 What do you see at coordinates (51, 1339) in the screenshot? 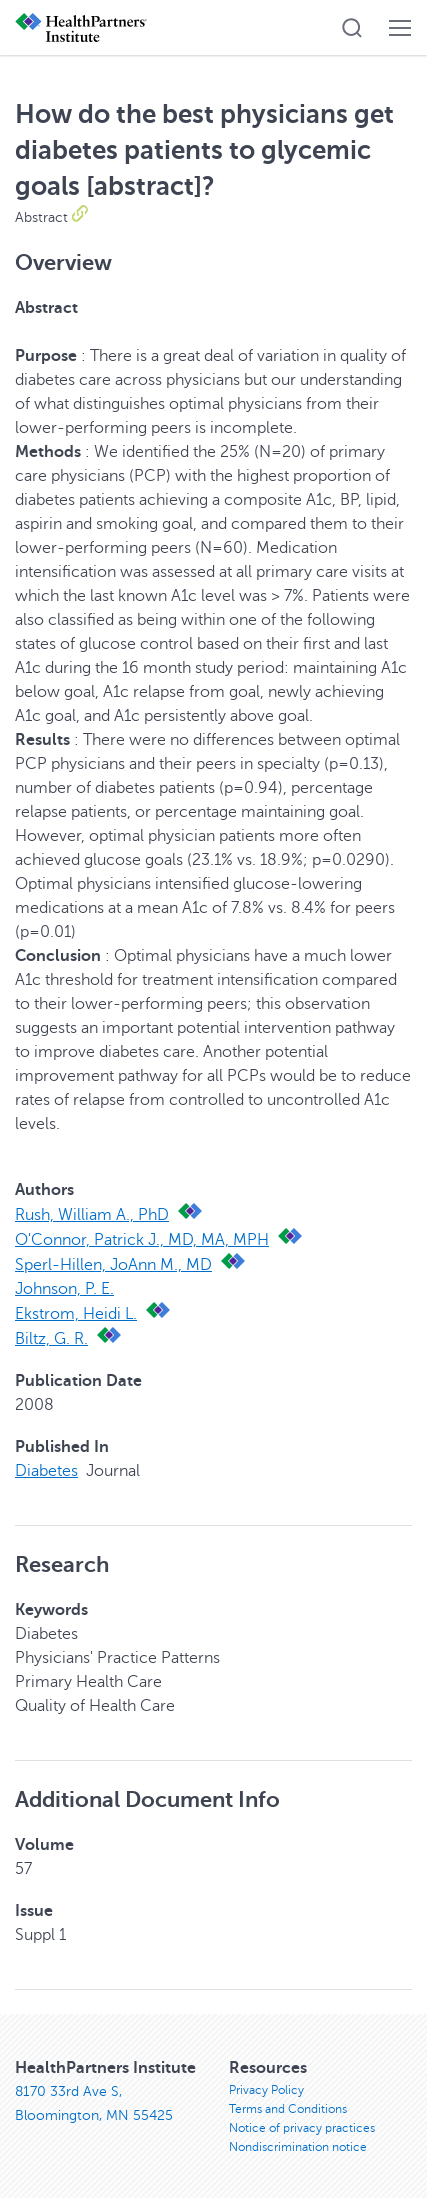
I see `Biltz, G. R.` at bounding box center [51, 1339].